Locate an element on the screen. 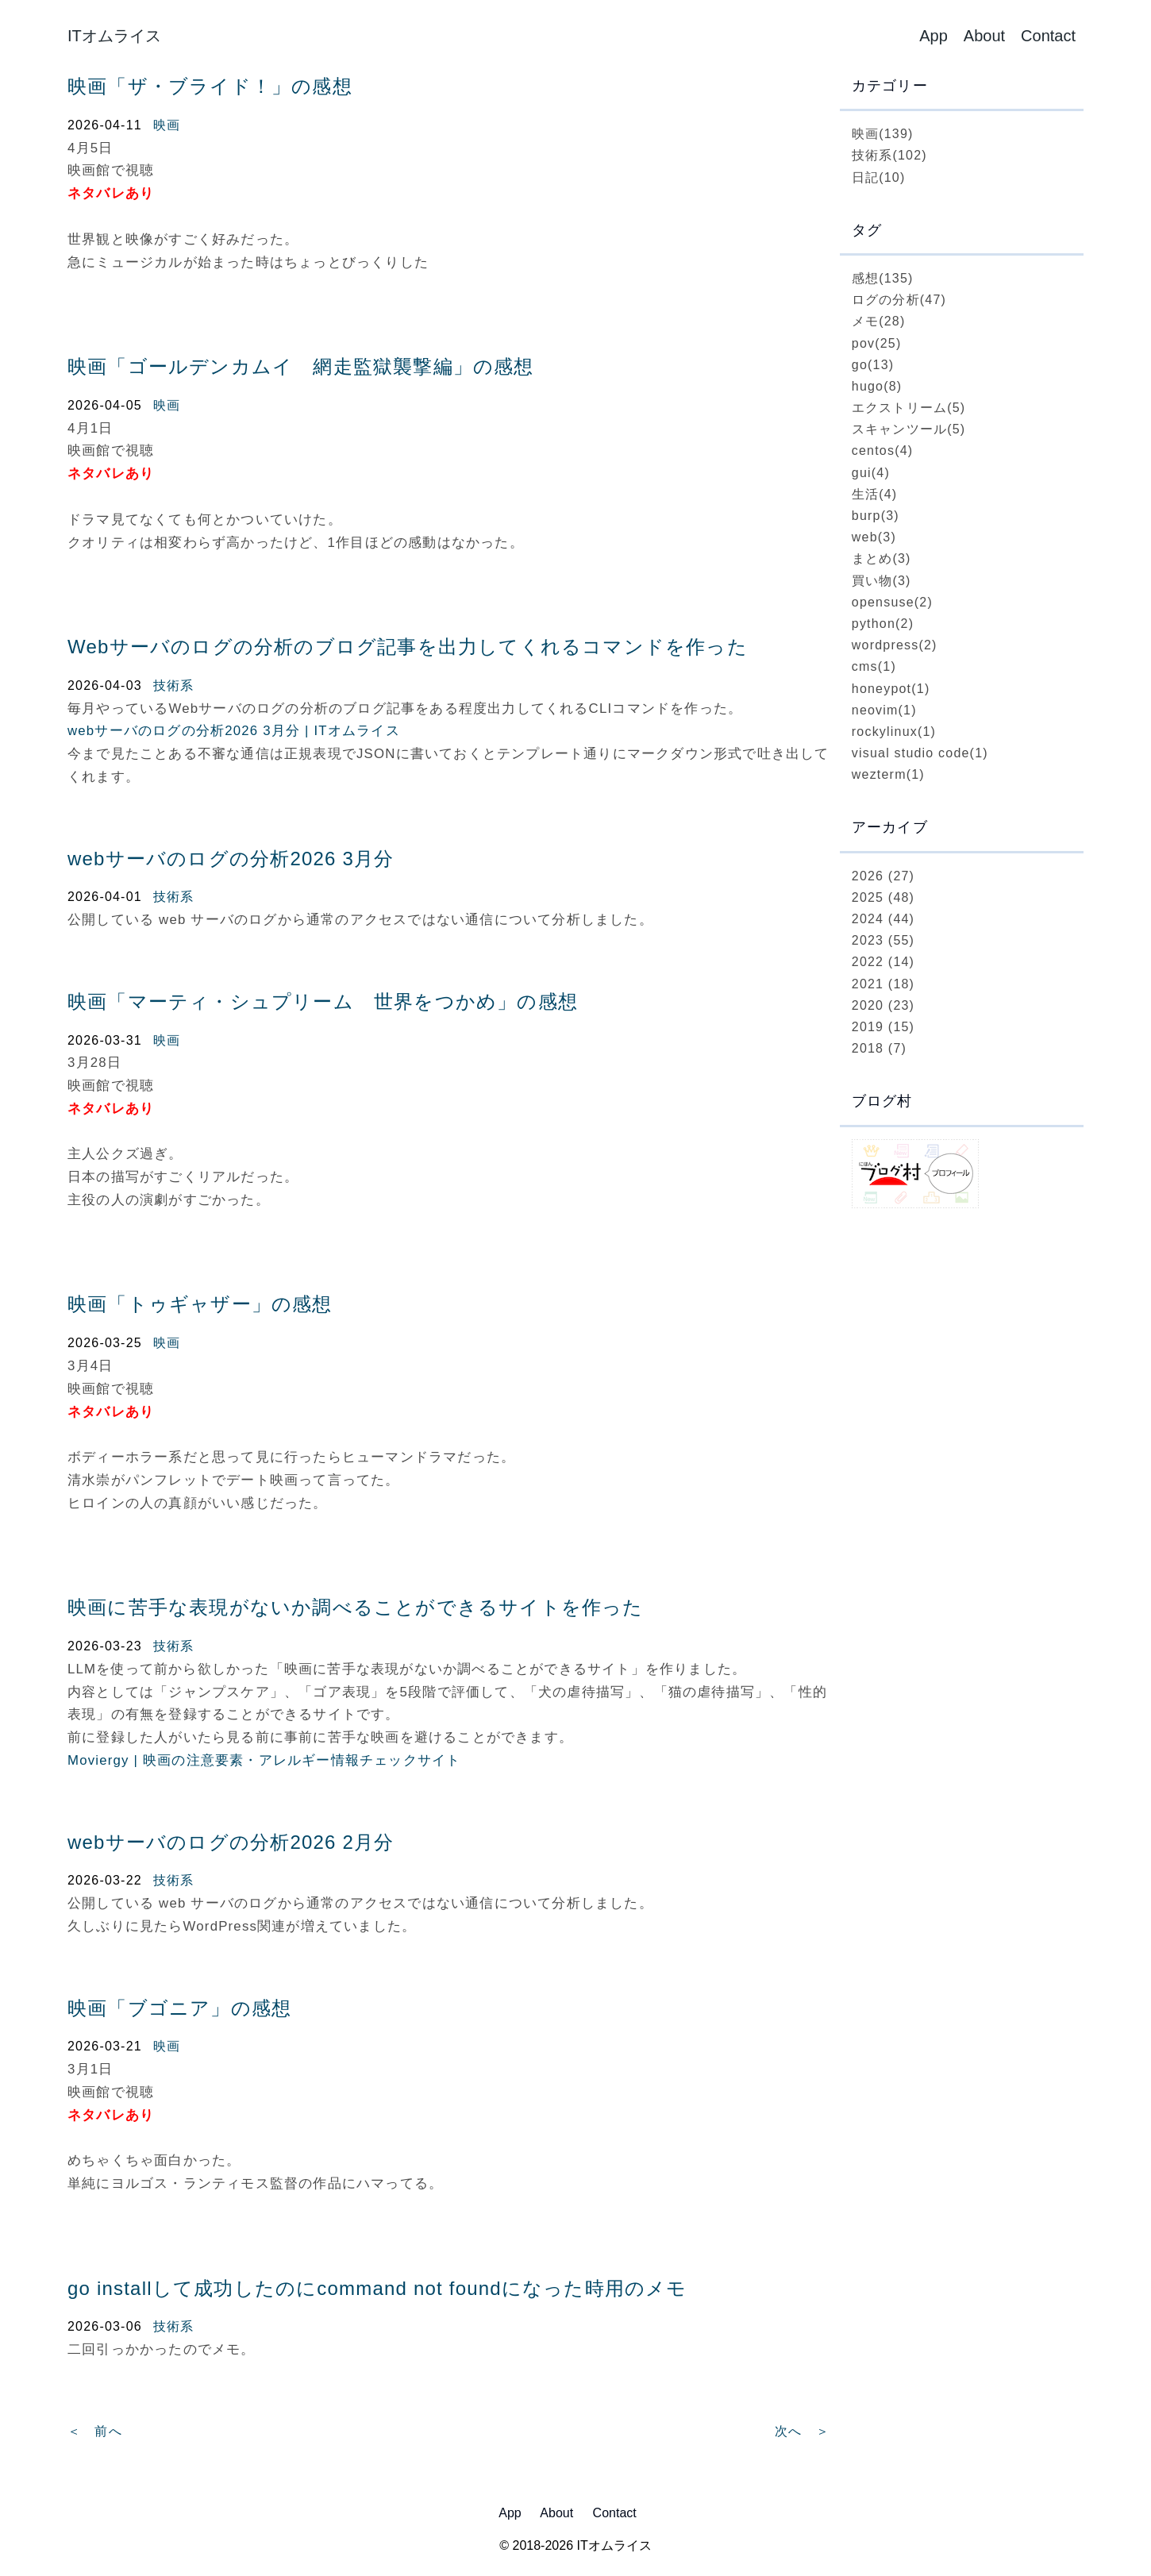 This screenshot has width=1151, height=2576. 映画「ゴールデンカムイ 網走監獄襲撃編」の感想 is located at coordinates (300, 366).